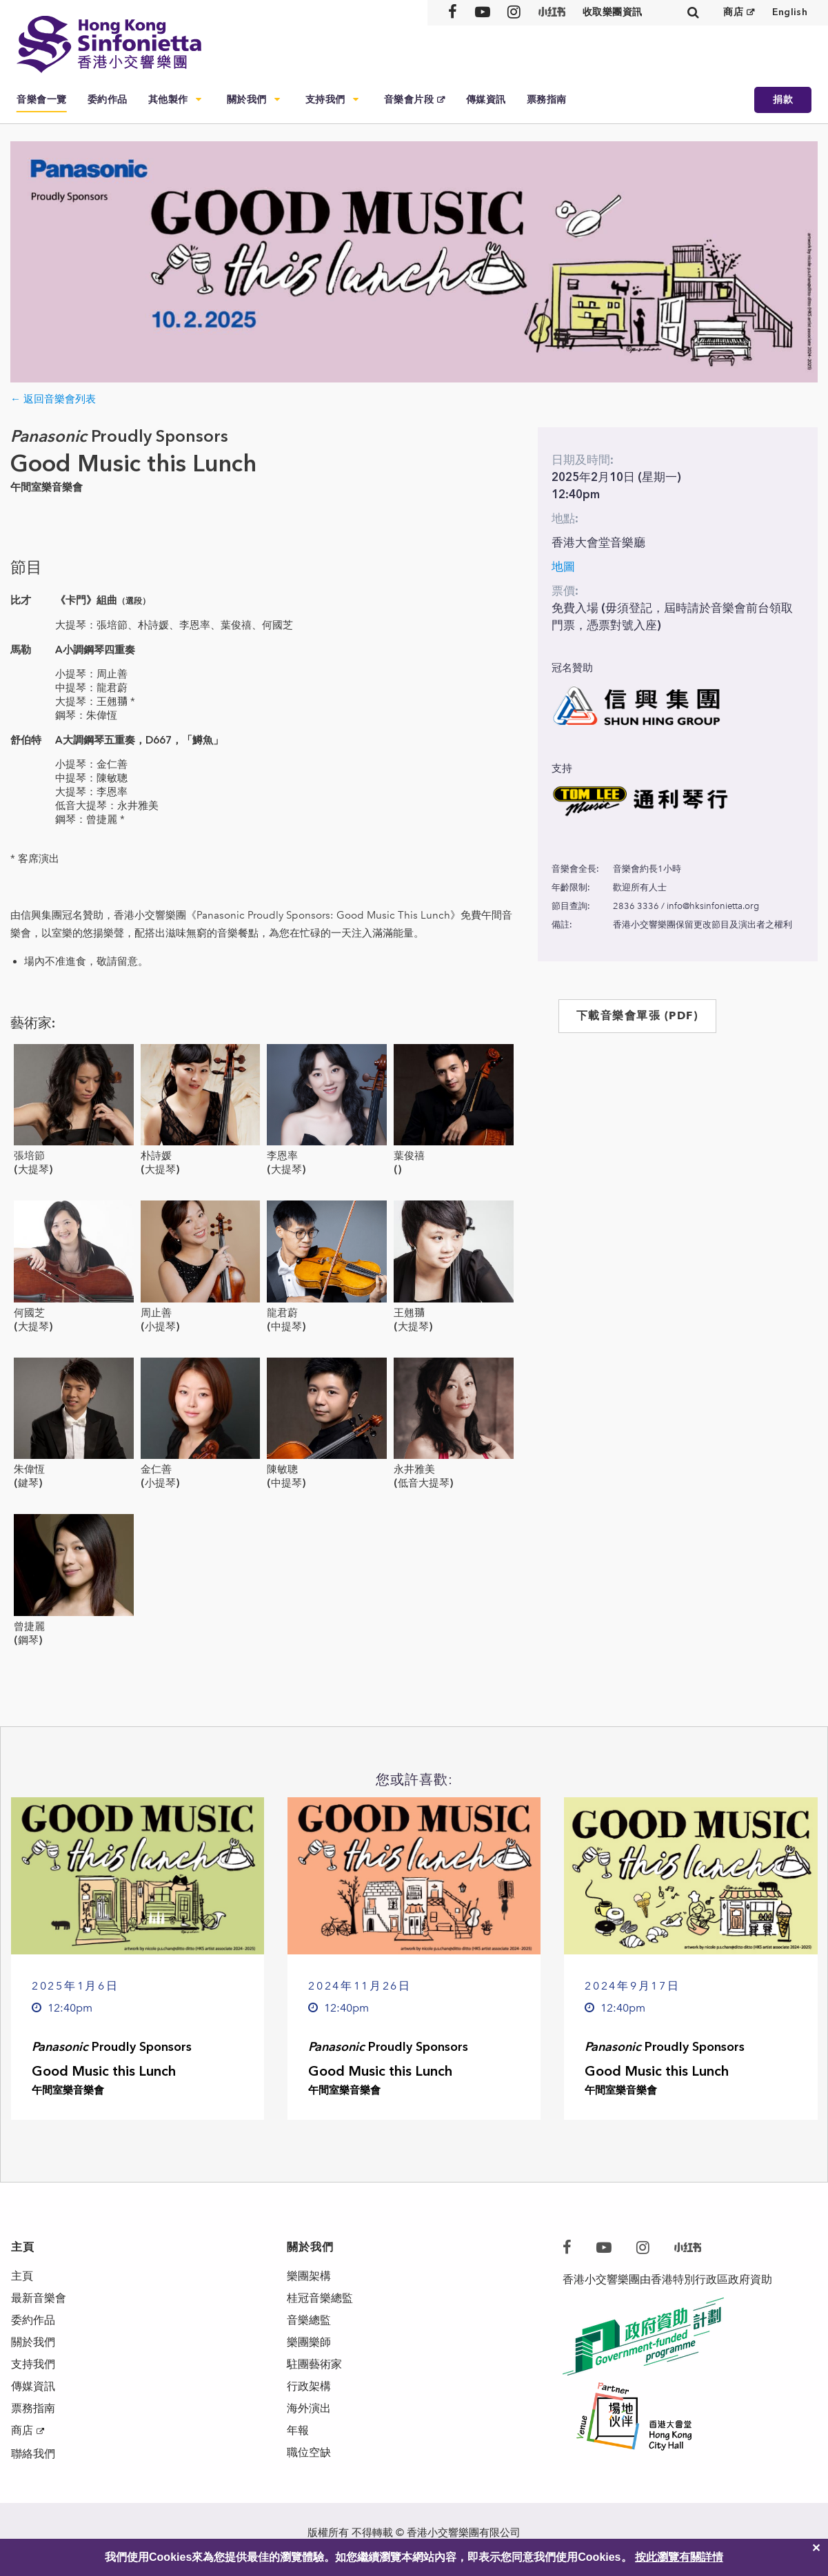 This screenshot has height=2576, width=828. What do you see at coordinates (29, 1626) in the screenshot?
I see `曾捷麗` at bounding box center [29, 1626].